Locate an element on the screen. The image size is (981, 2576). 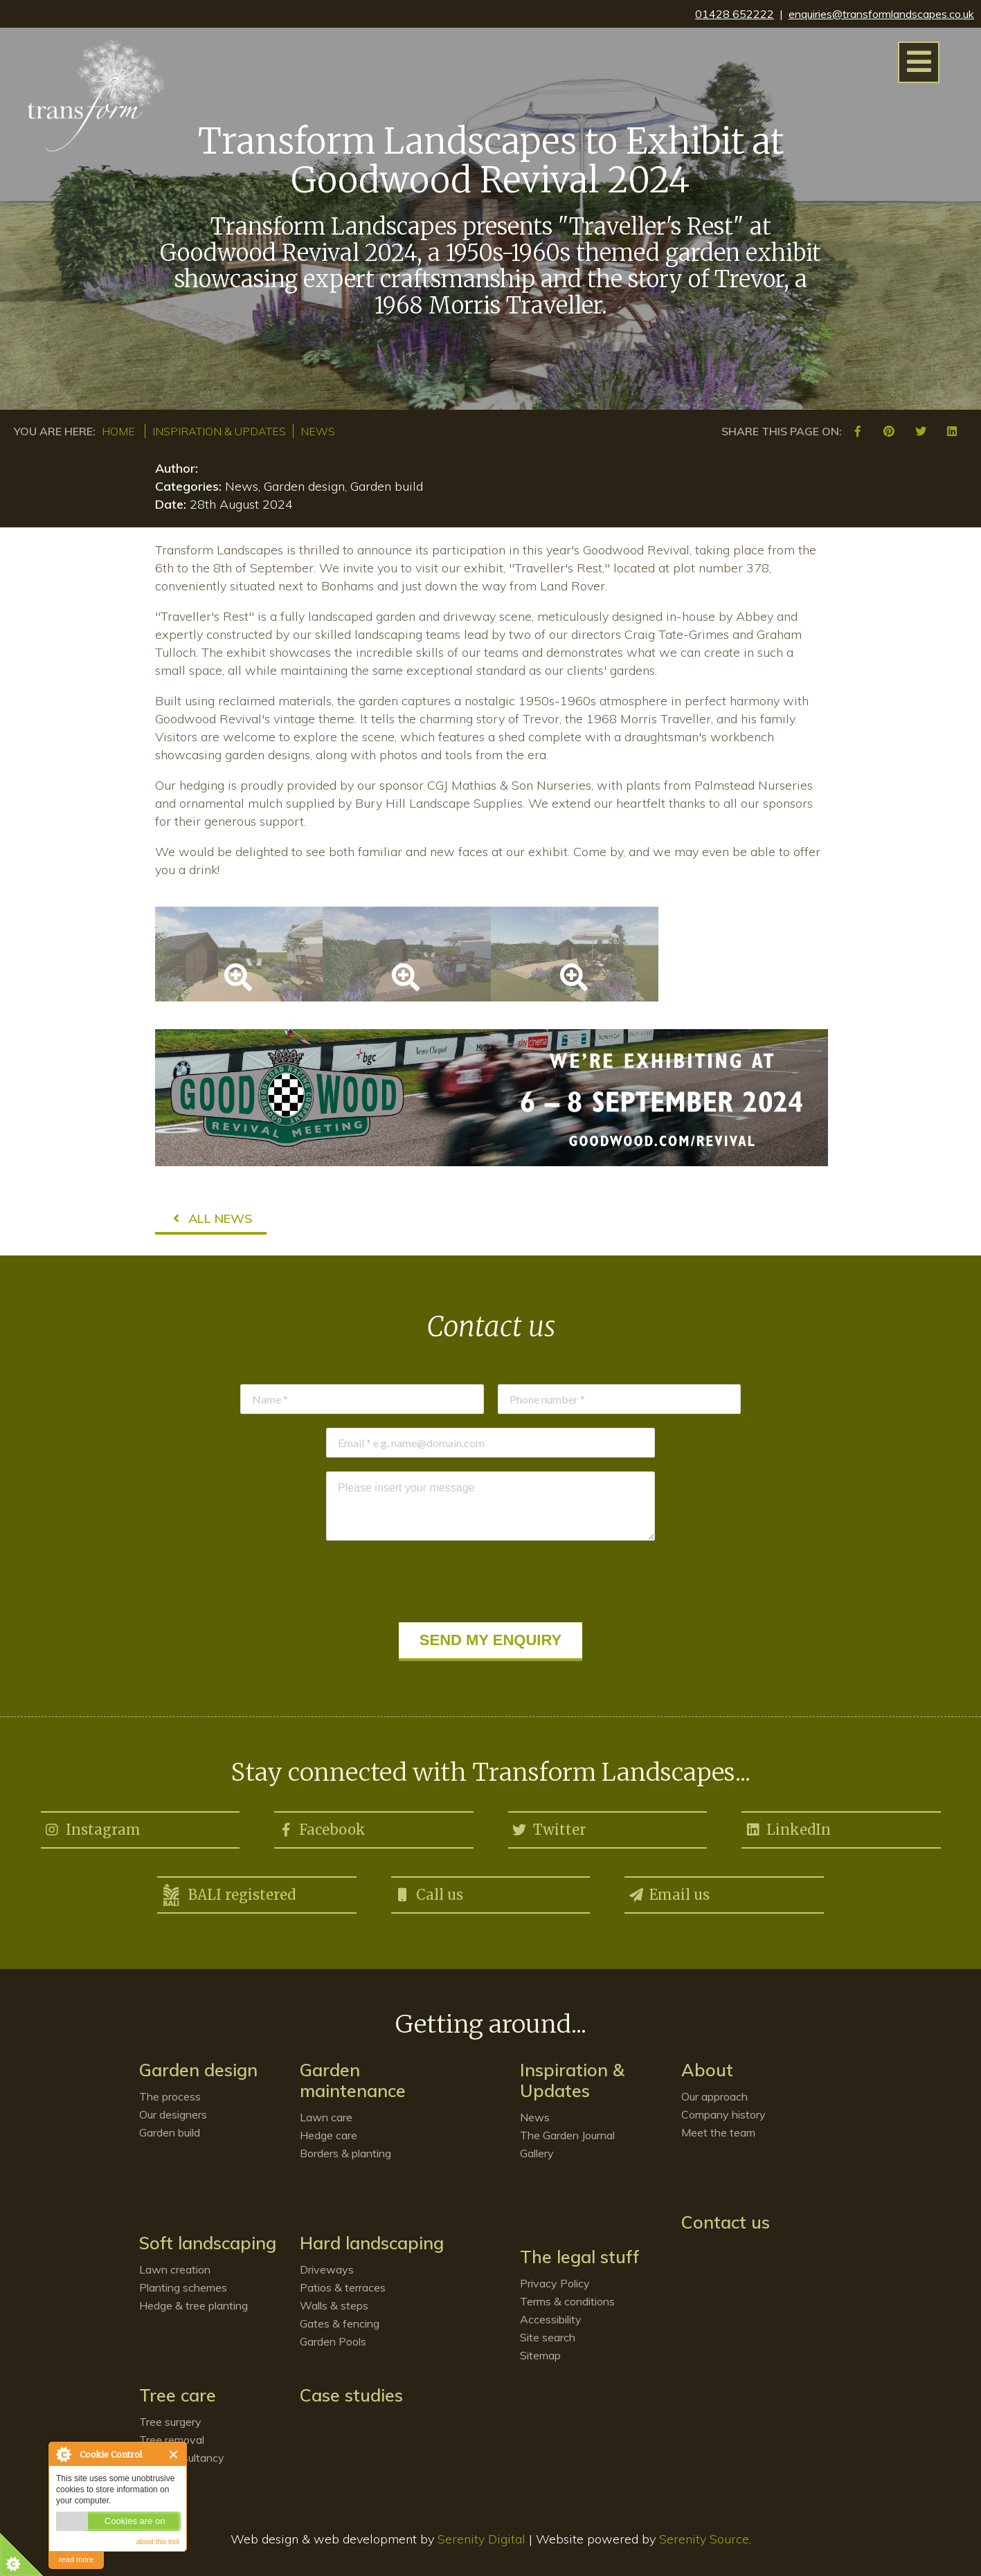
Meet the team is located at coordinates (718, 2132).